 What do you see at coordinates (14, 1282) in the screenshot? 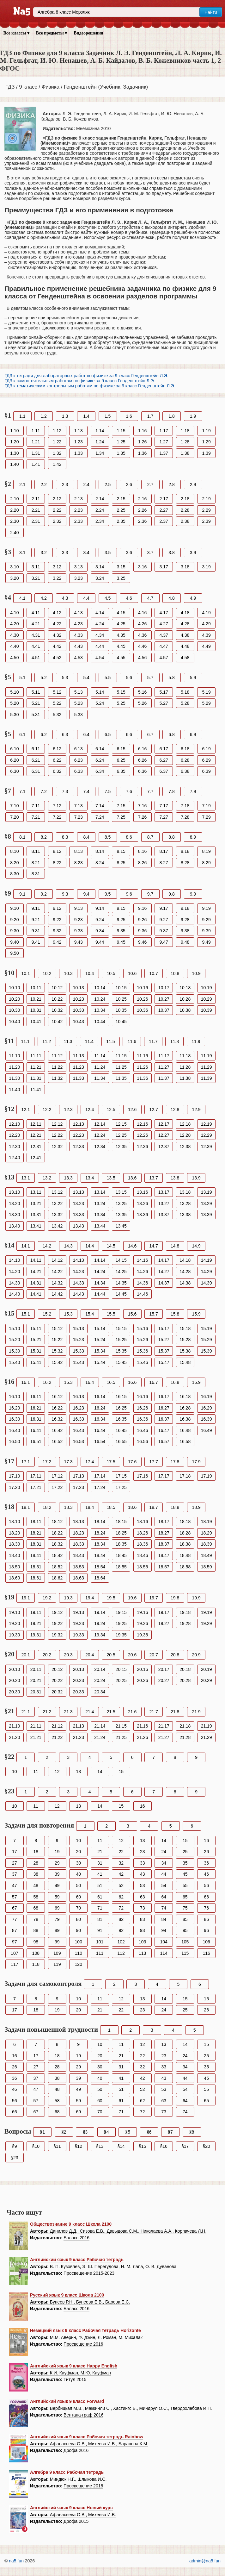
I see `14.30` at bounding box center [14, 1282].